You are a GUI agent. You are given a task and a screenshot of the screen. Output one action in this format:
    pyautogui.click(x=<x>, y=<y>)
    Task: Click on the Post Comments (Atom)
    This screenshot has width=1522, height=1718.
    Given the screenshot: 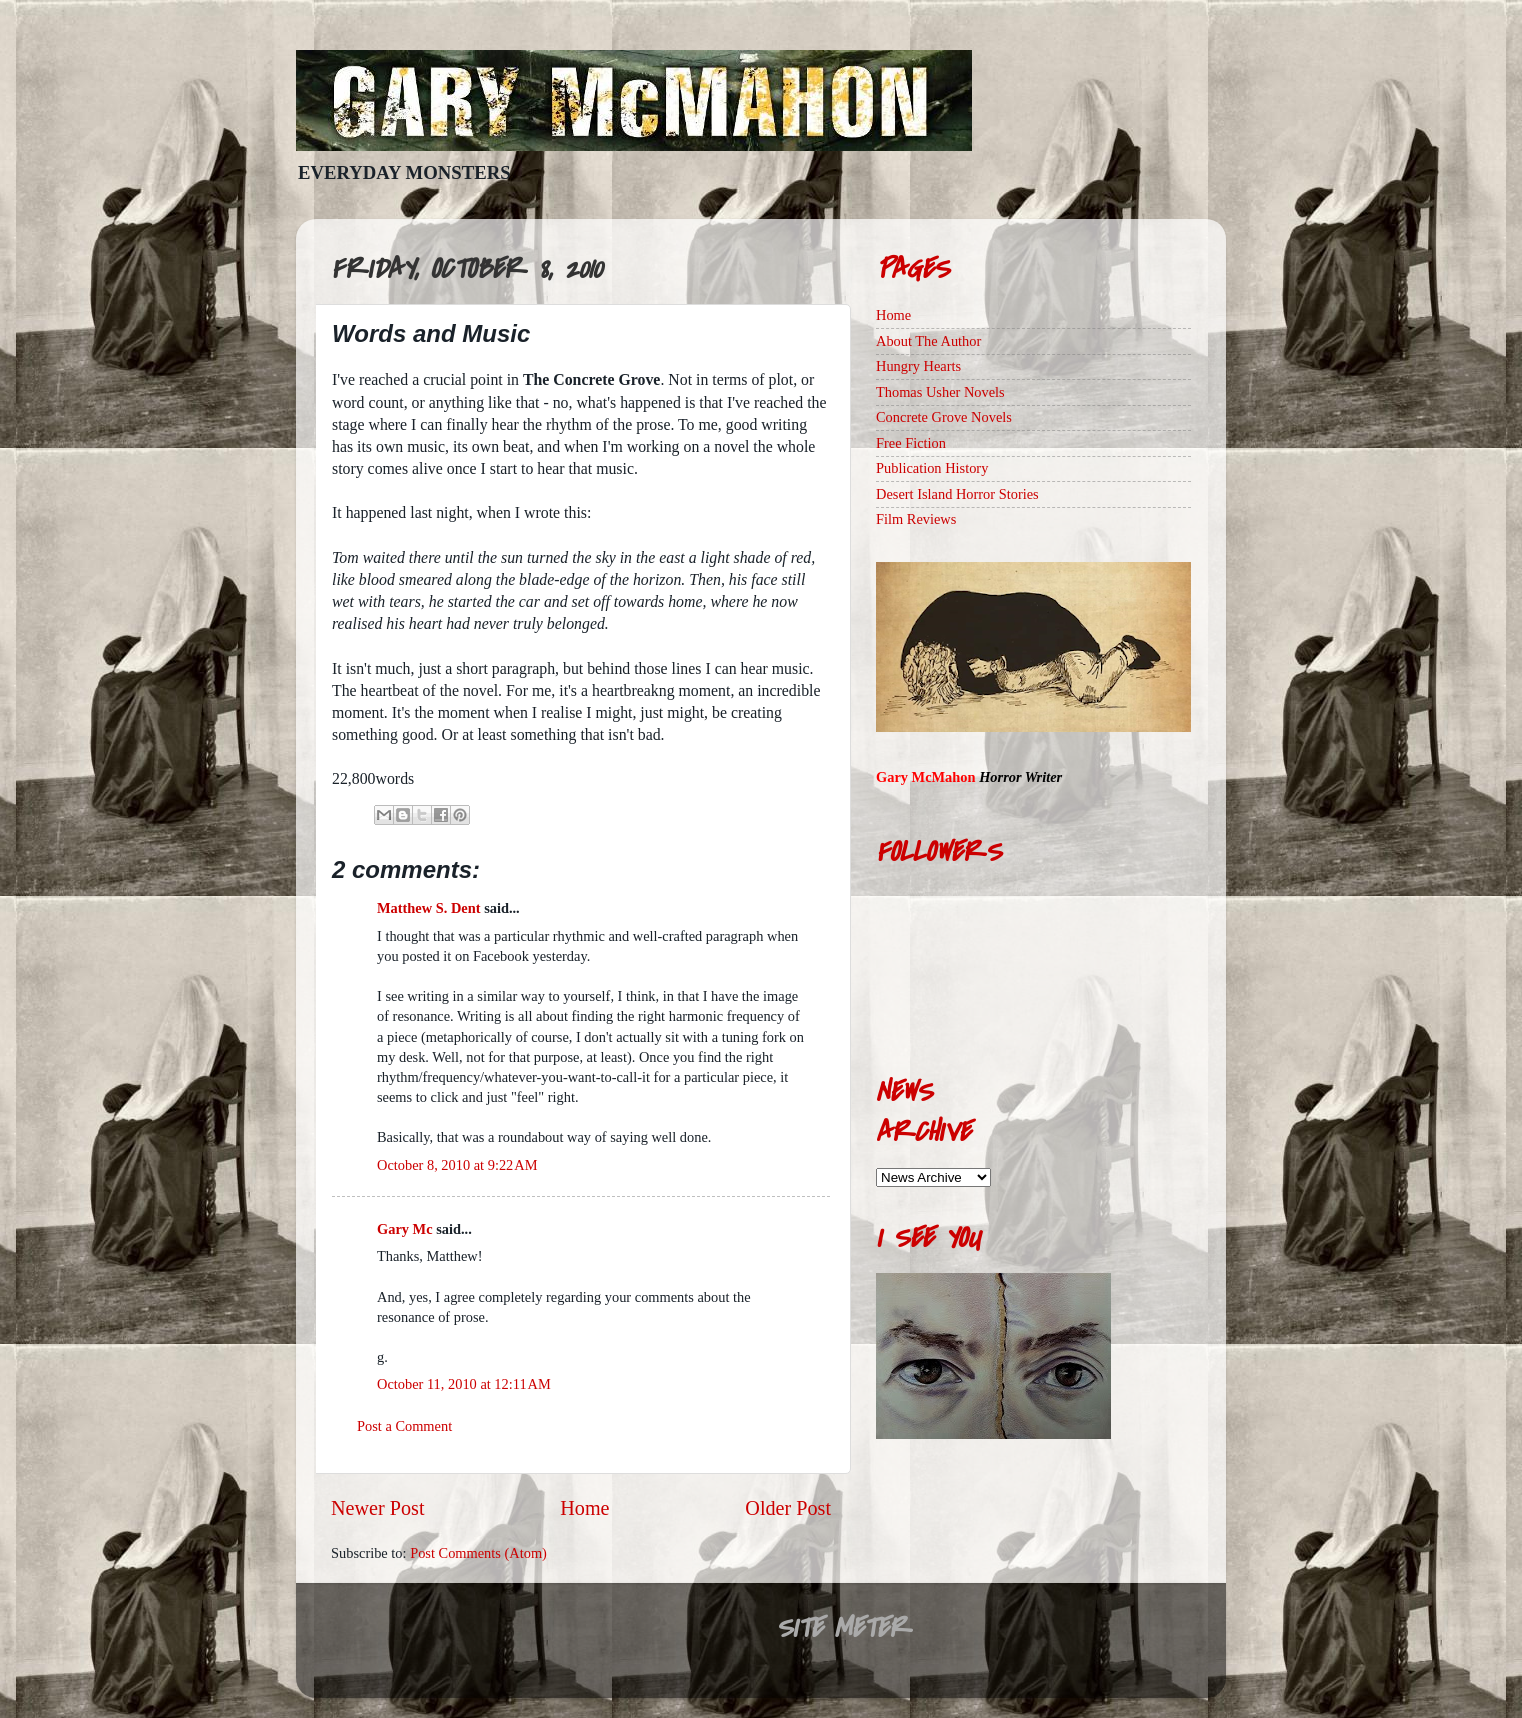 What is the action you would take?
    pyautogui.click(x=478, y=1553)
    